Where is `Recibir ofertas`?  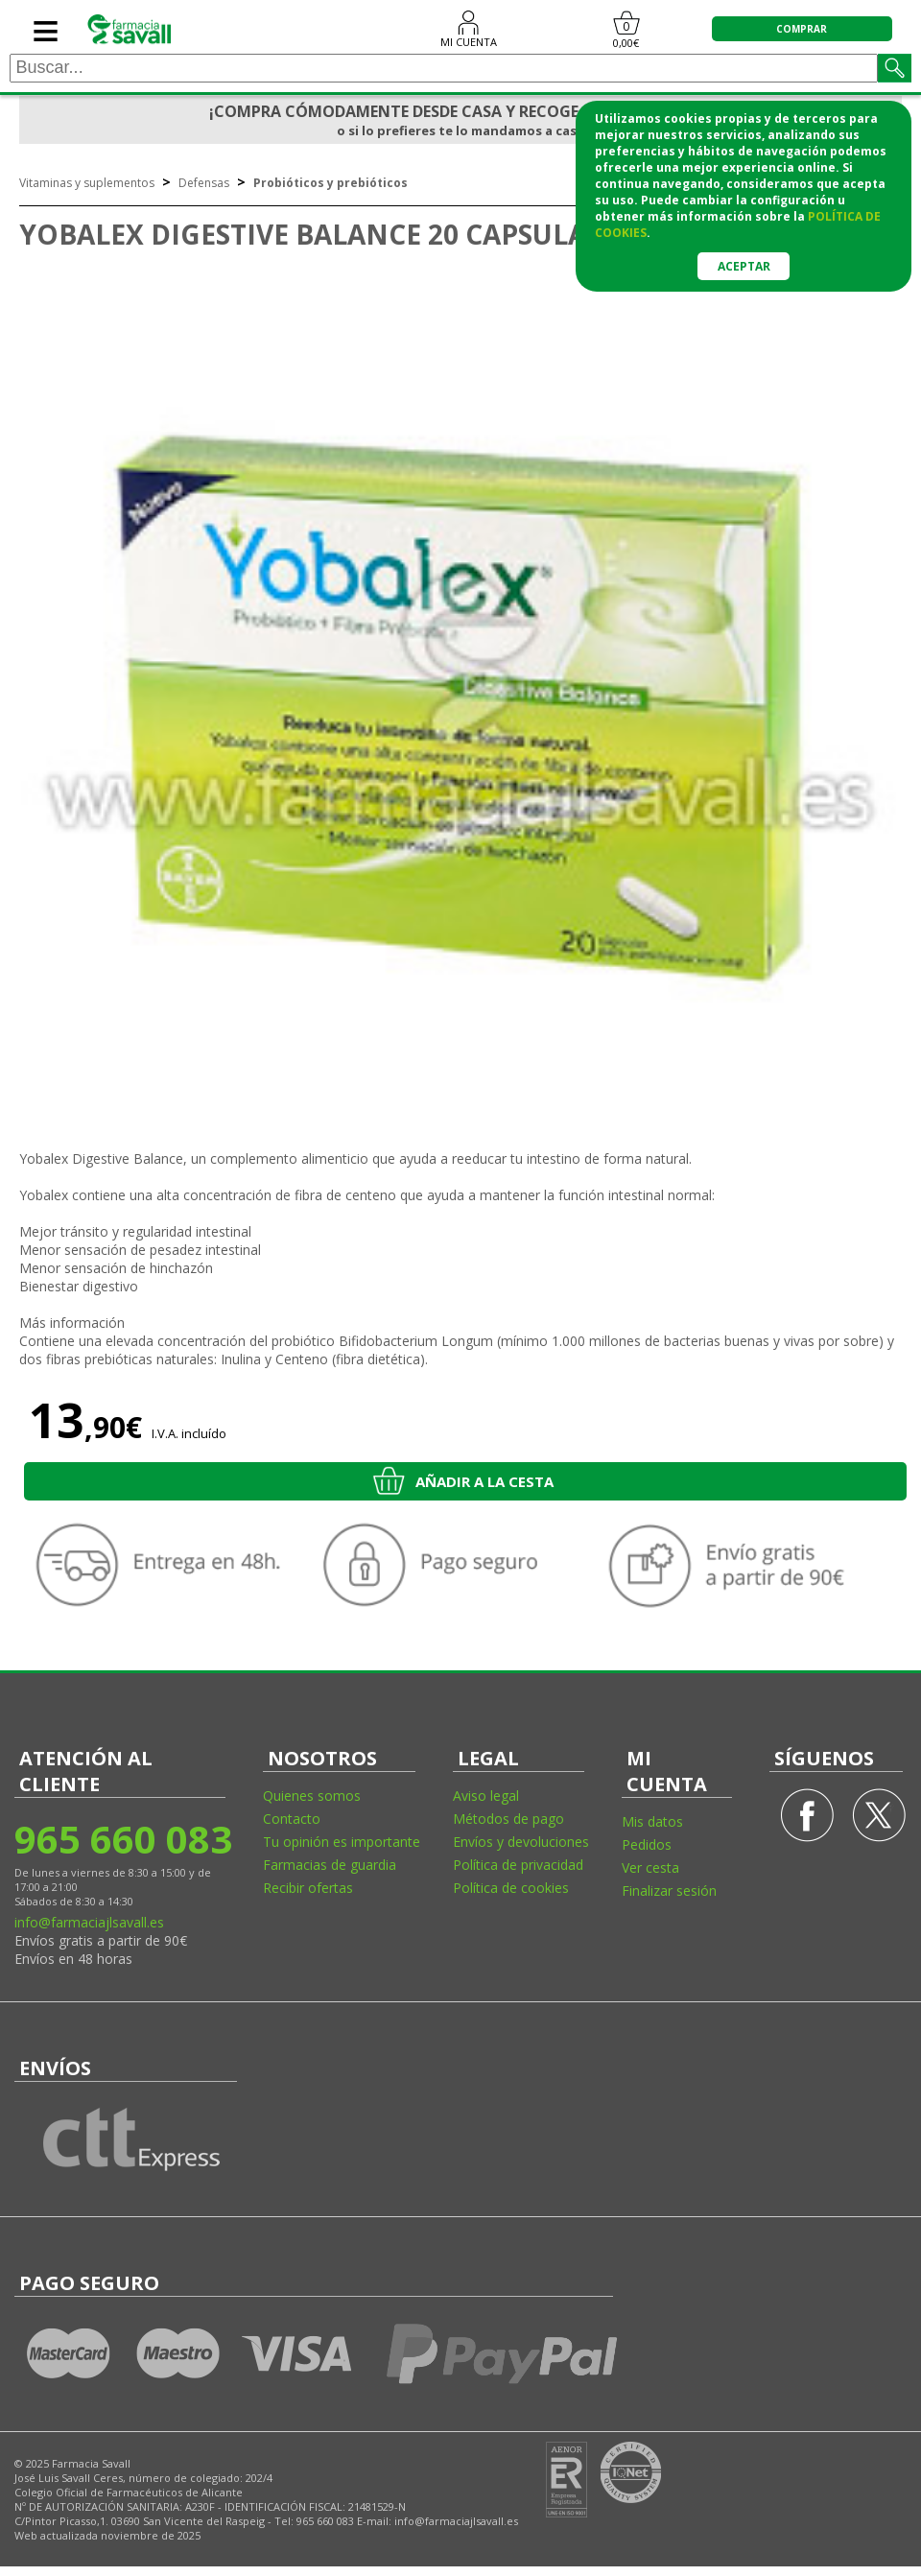
Recibir ofertas is located at coordinates (308, 1888).